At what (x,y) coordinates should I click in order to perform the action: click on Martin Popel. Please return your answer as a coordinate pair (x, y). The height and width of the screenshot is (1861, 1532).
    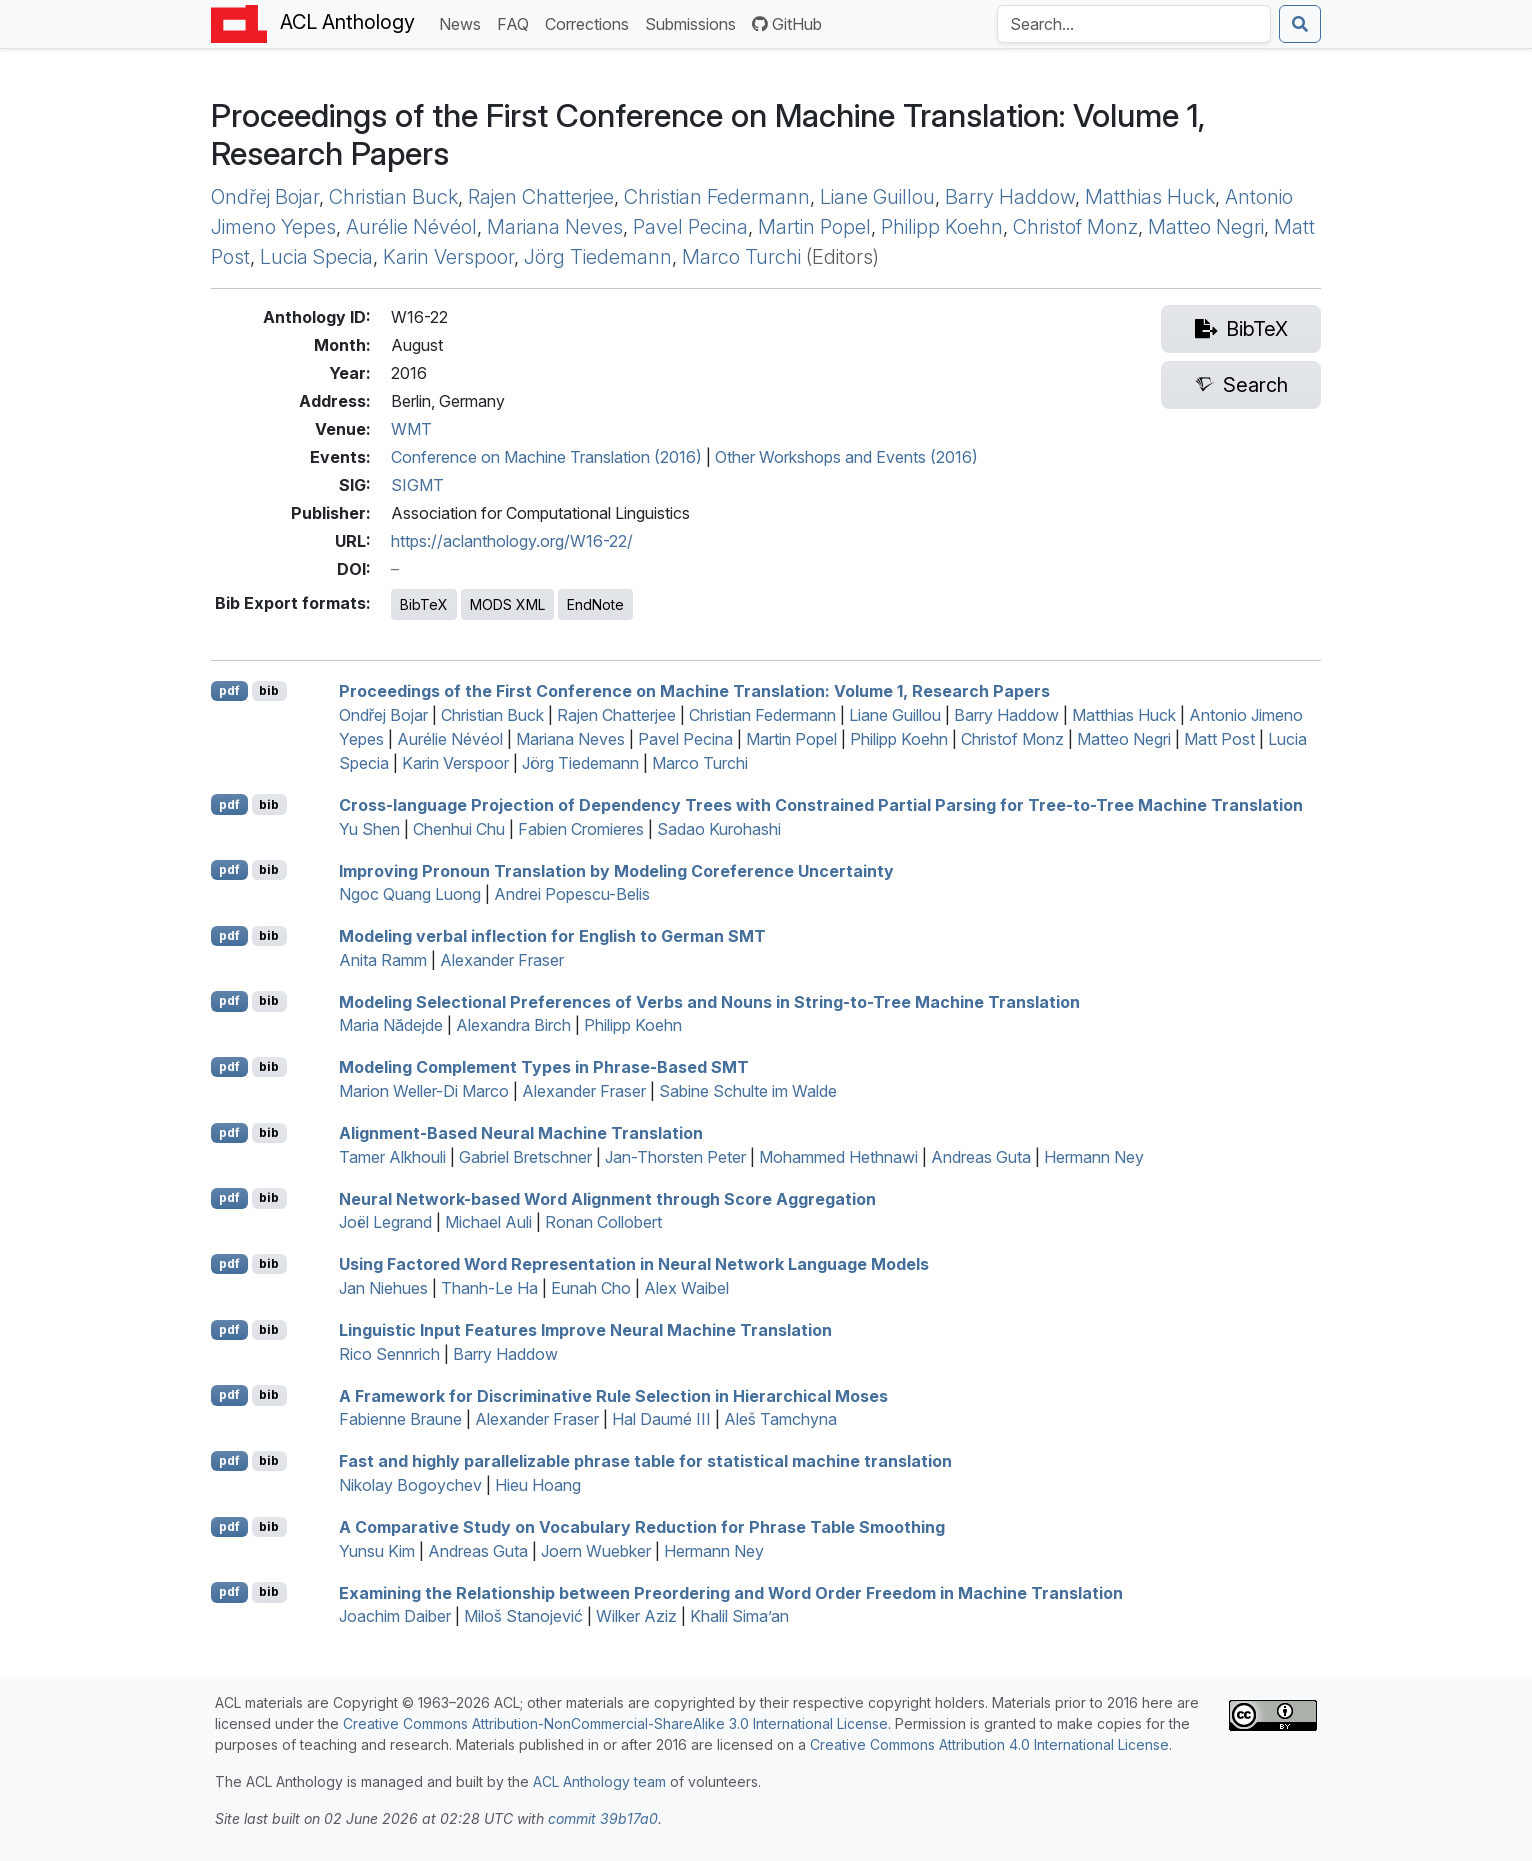
    Looking at the image, I should click on (814, 227).